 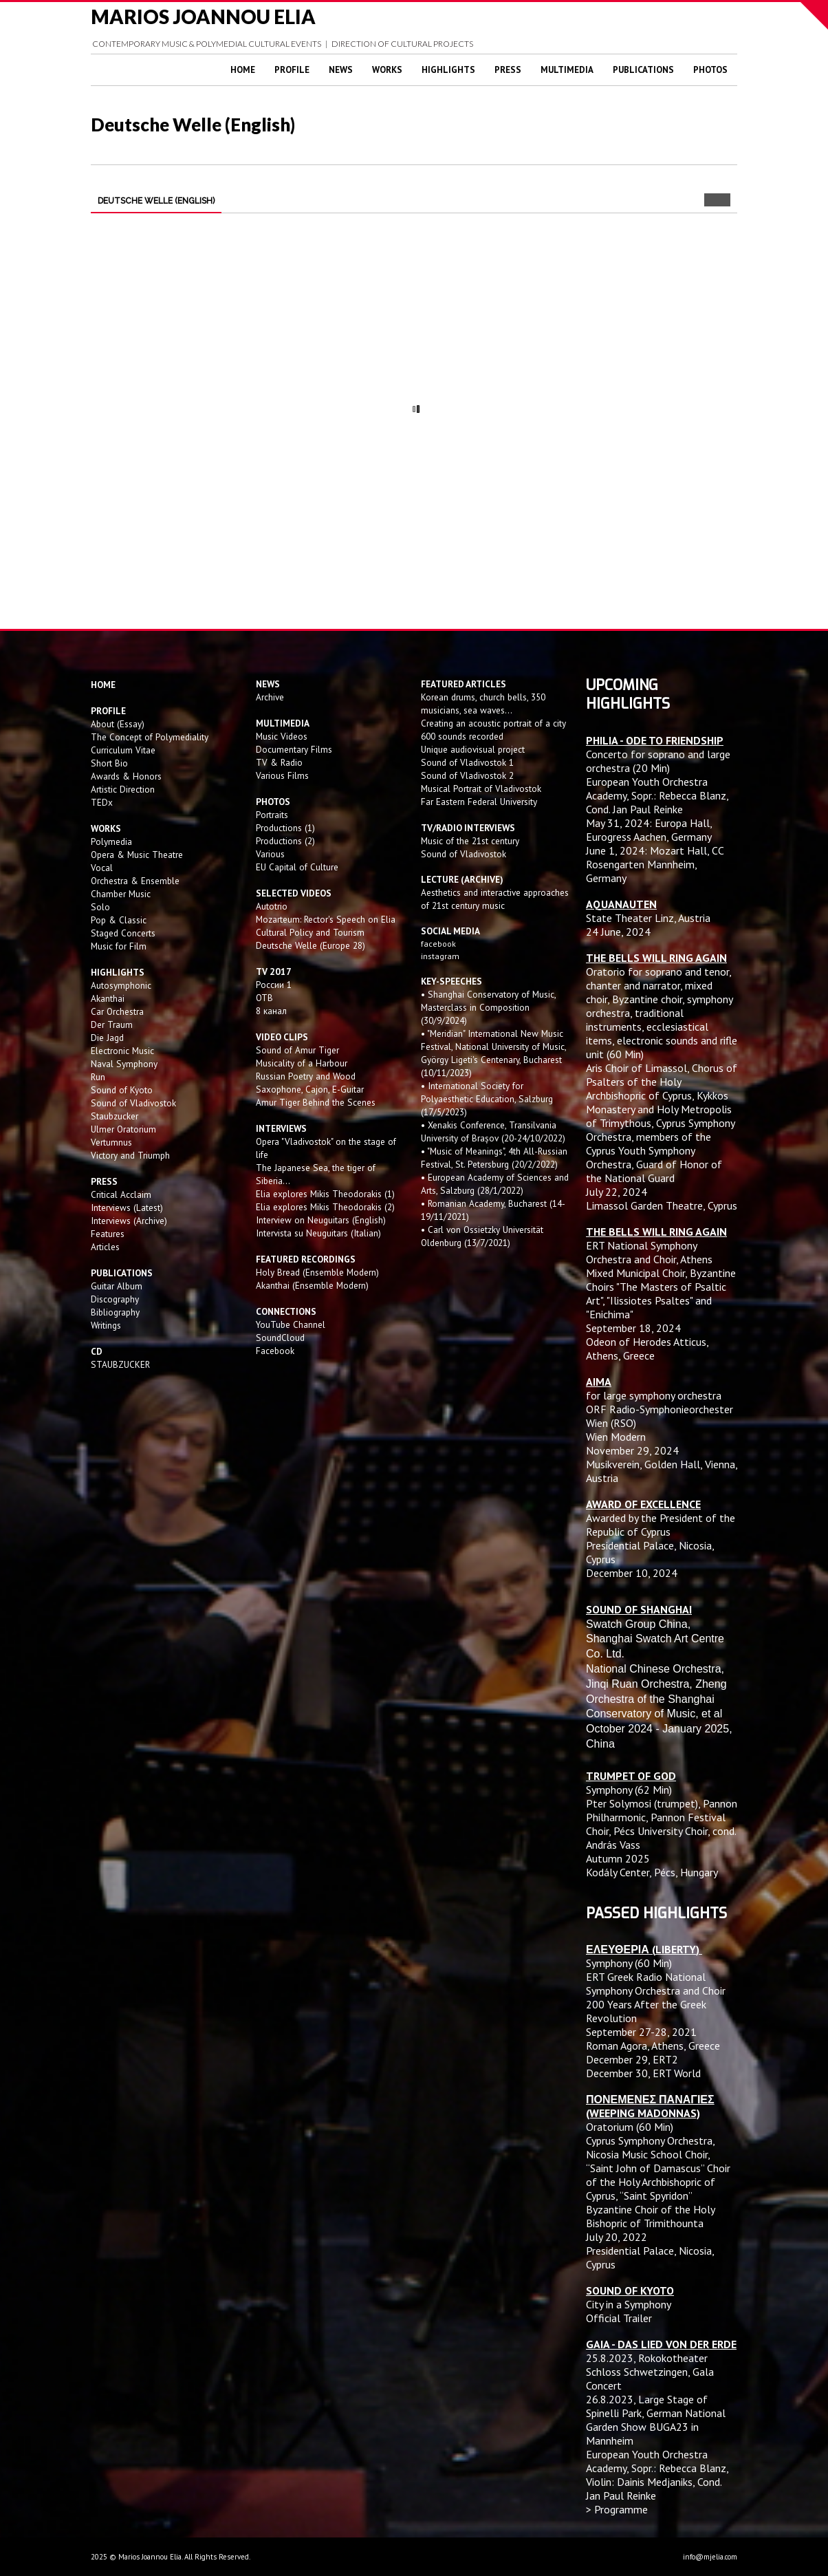 I want to click on Deutsche Welle (Europe 28), so click(x=310, y=945).